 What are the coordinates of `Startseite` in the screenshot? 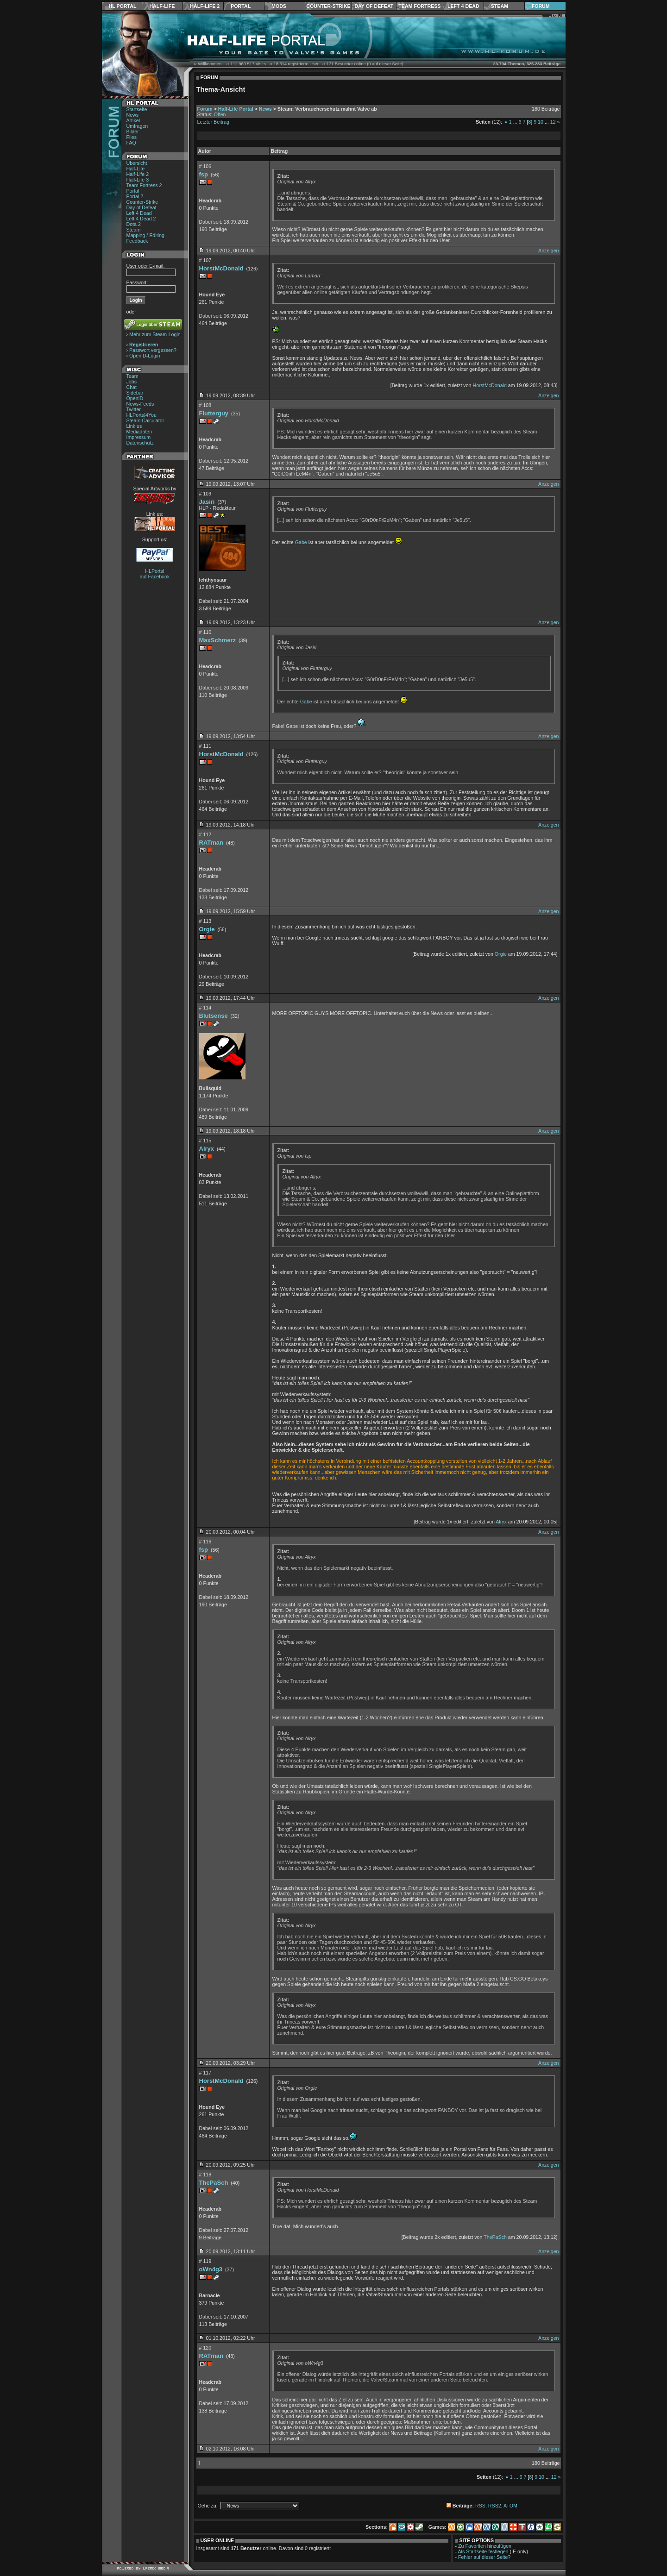 It's located at (136, 109).